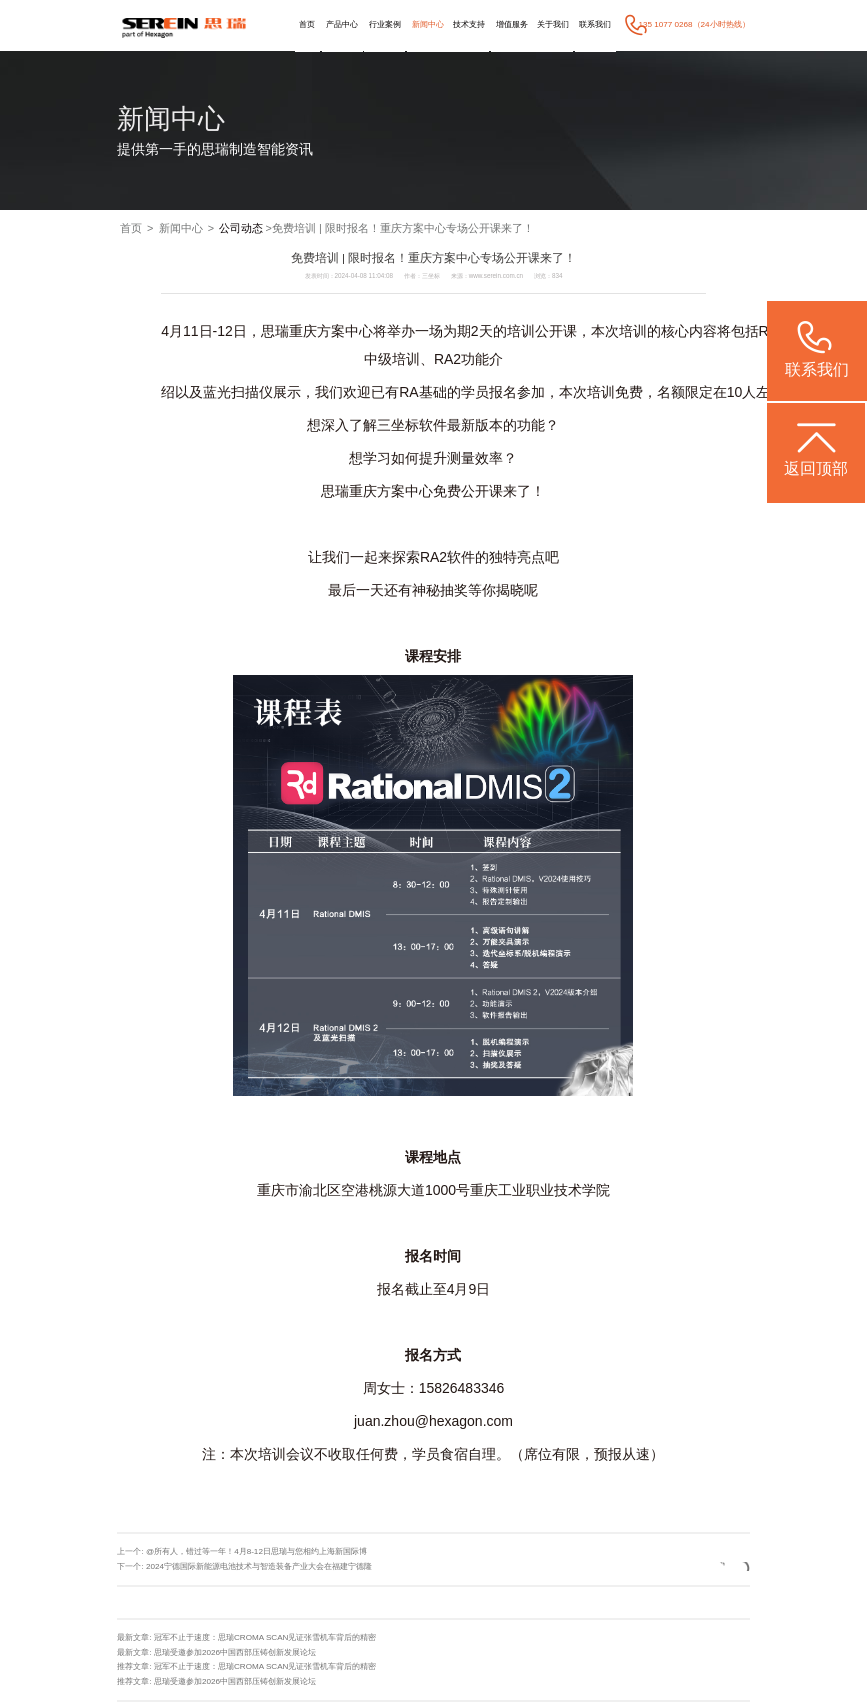  Describe the element at coordinates (241, 228) in the screenshot. I see `公司动态` at that location.